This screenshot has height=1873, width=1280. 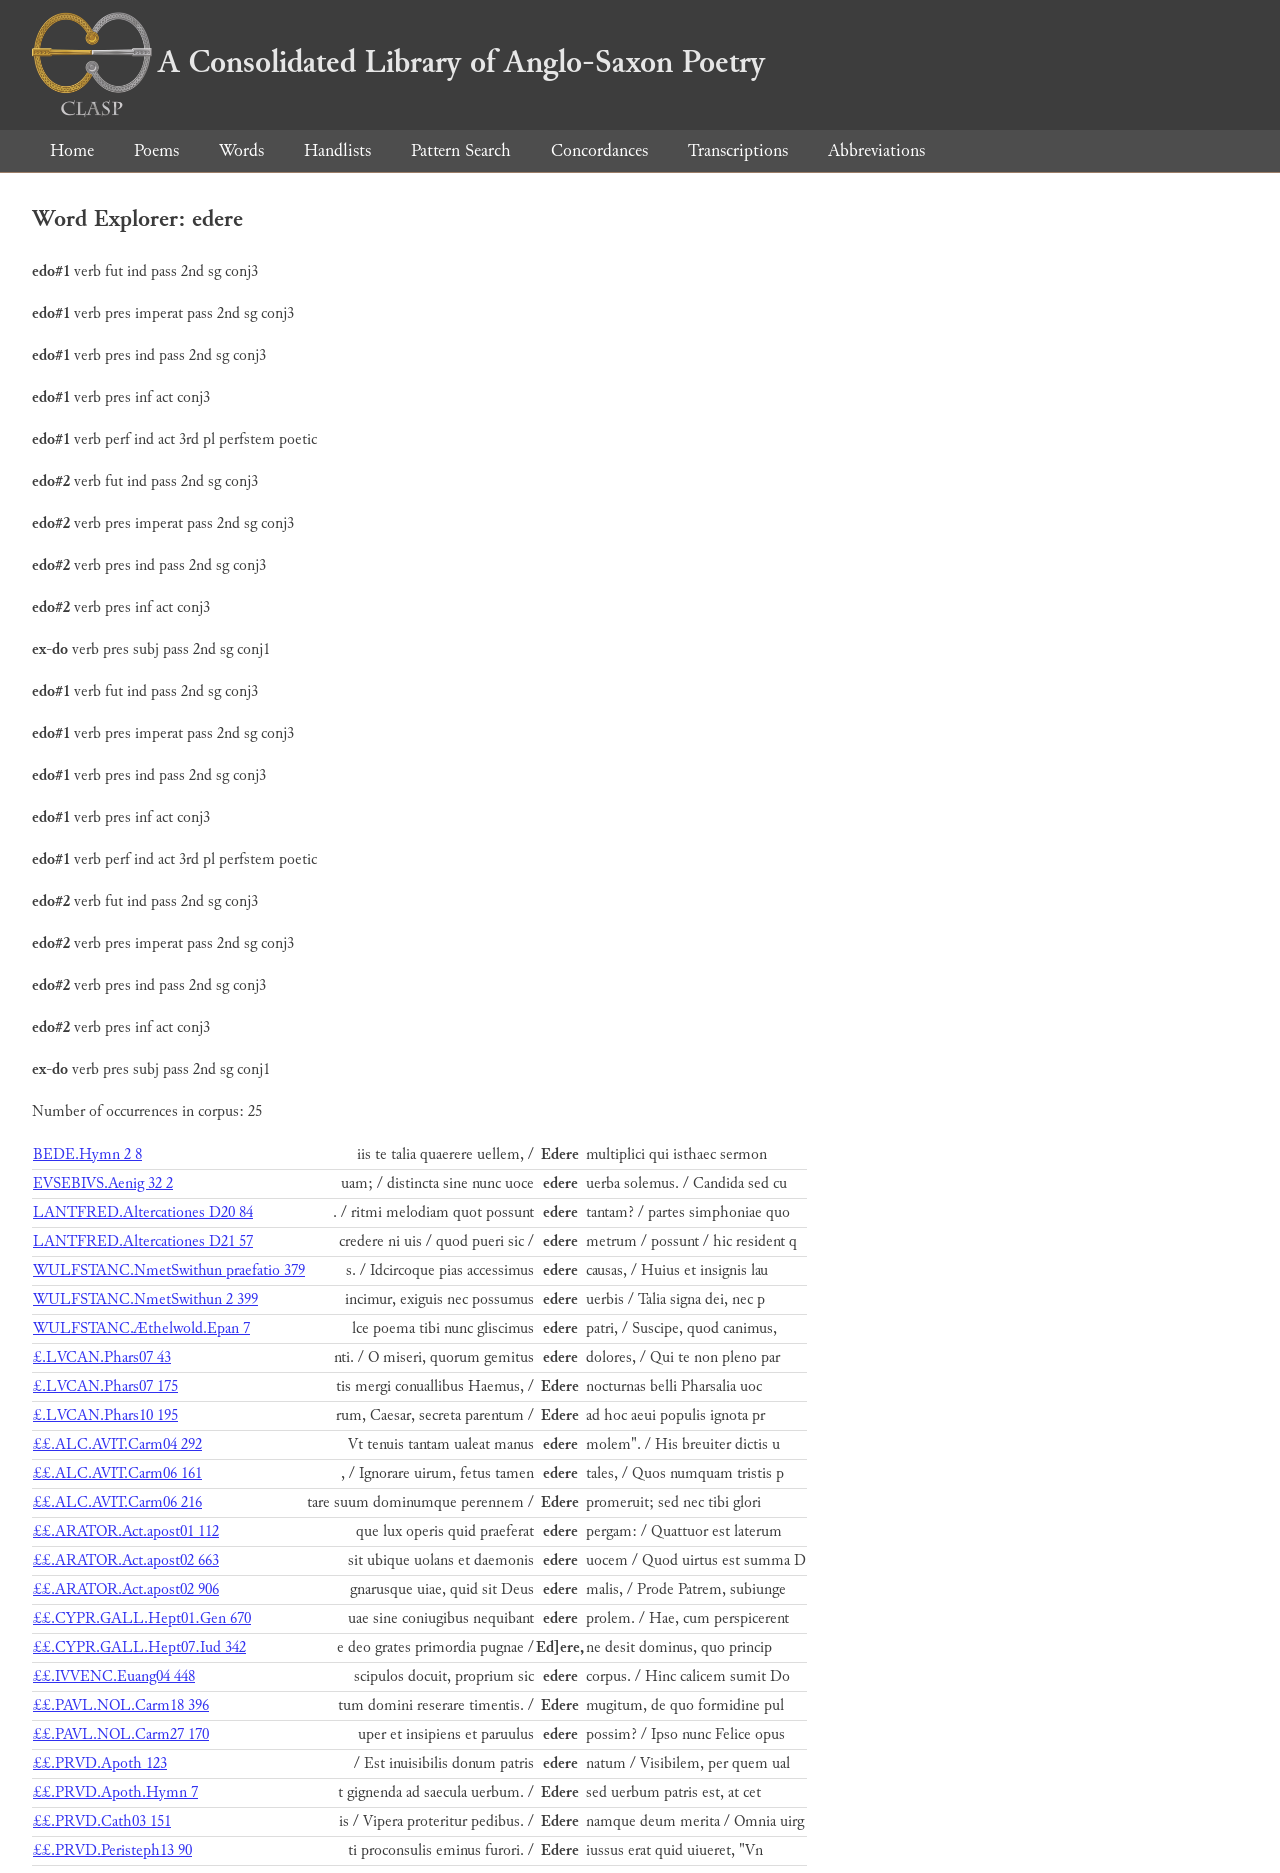 What do you see at coordinates (114, 1676) in the screenshot?
I see `££.IVVENC.Euang04 448` at bounding box center [114, 1676].